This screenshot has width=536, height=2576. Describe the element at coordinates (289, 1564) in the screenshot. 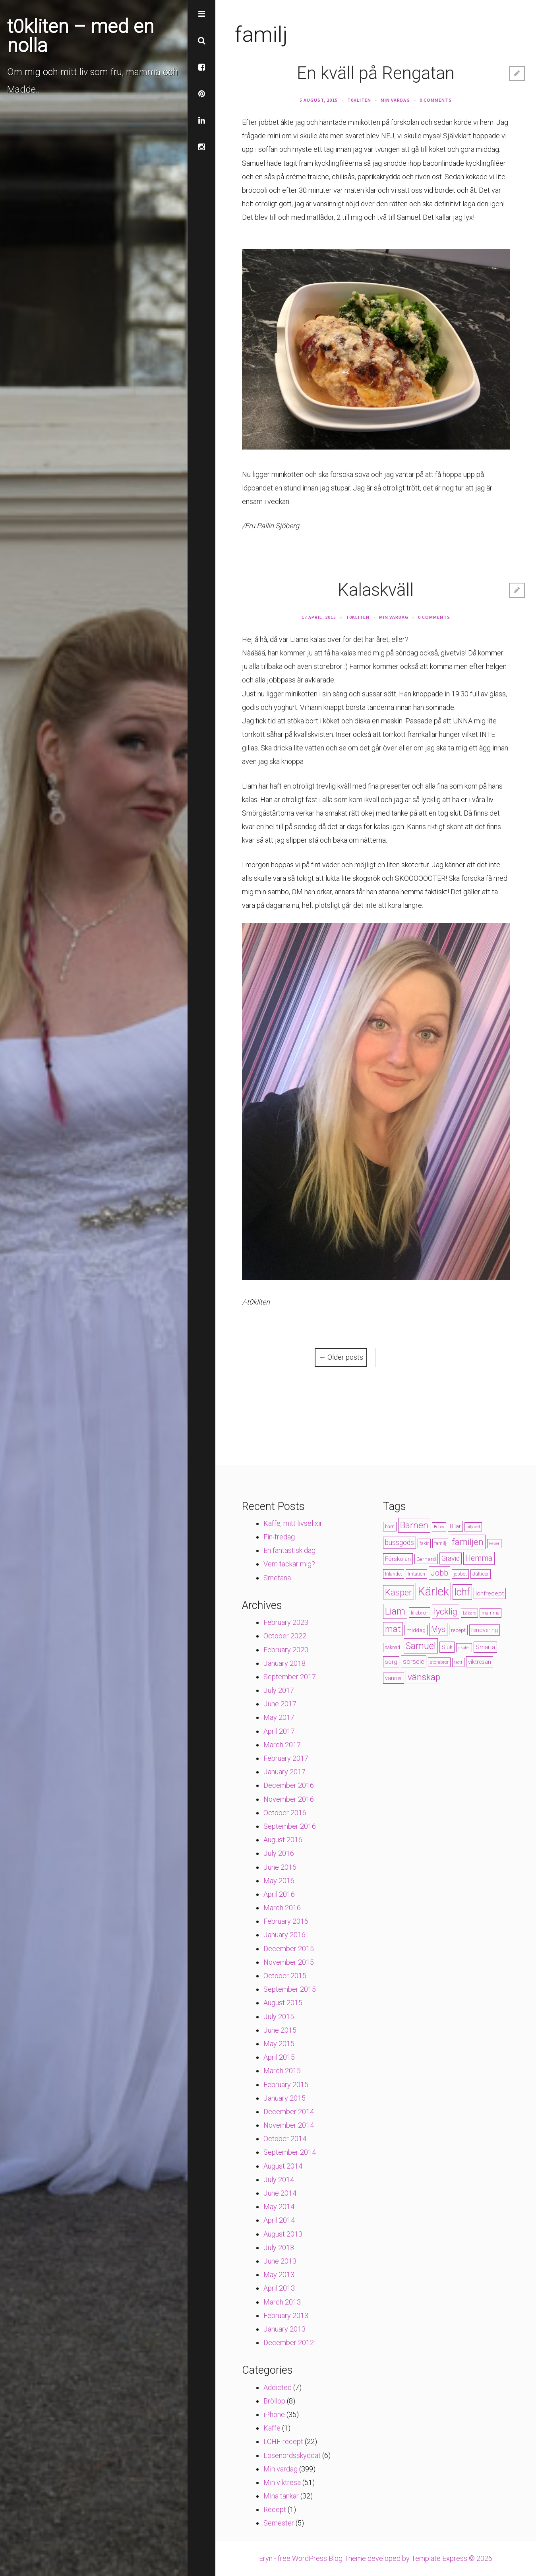

I see `Vem tackar mig?` at that location.